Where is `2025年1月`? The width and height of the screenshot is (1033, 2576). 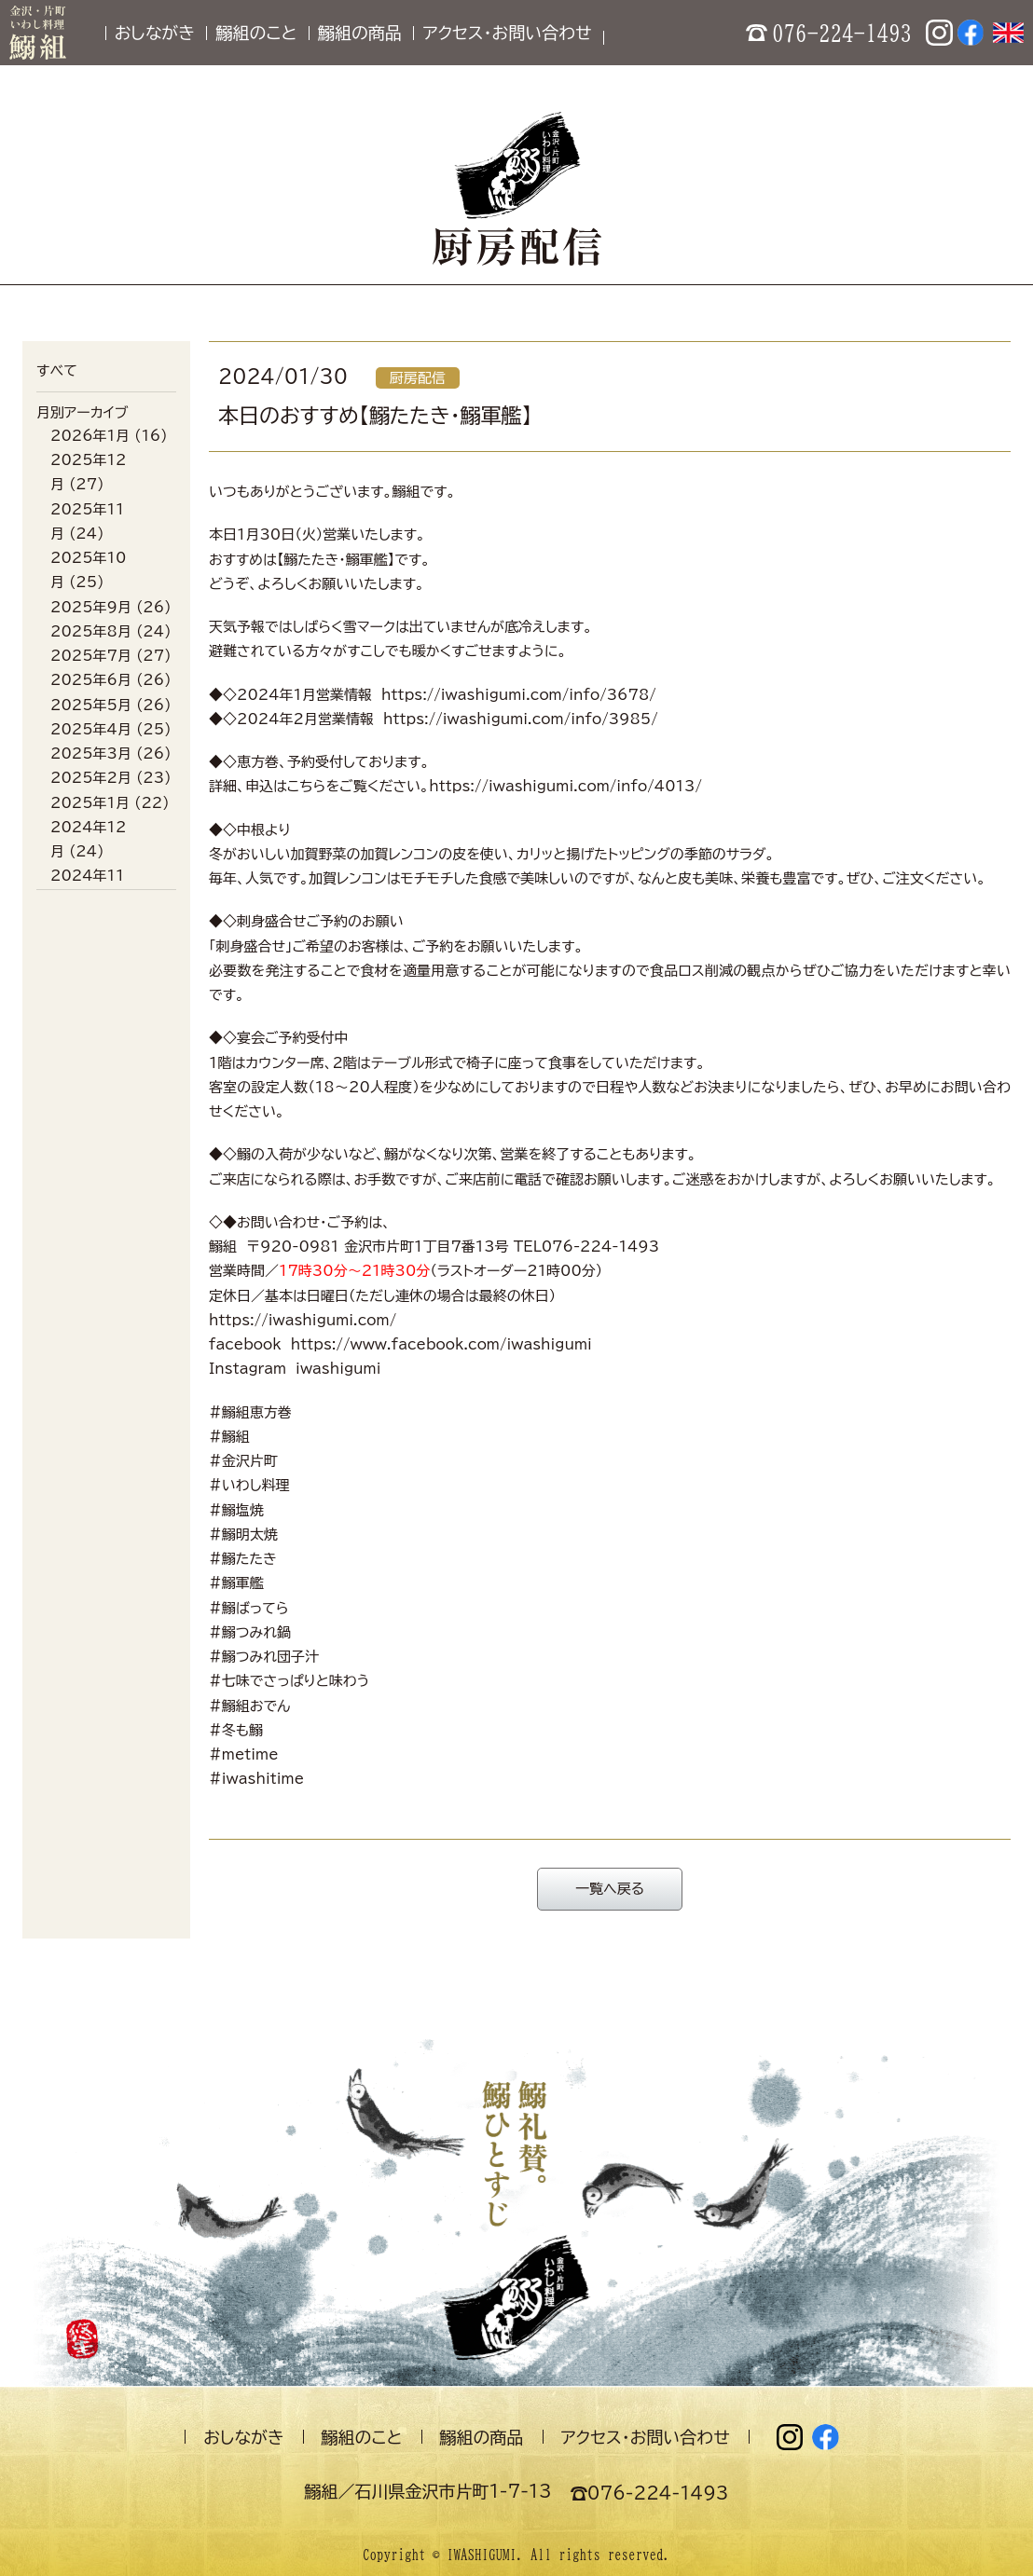 2025年1月 is located at coordinates (90, 803).